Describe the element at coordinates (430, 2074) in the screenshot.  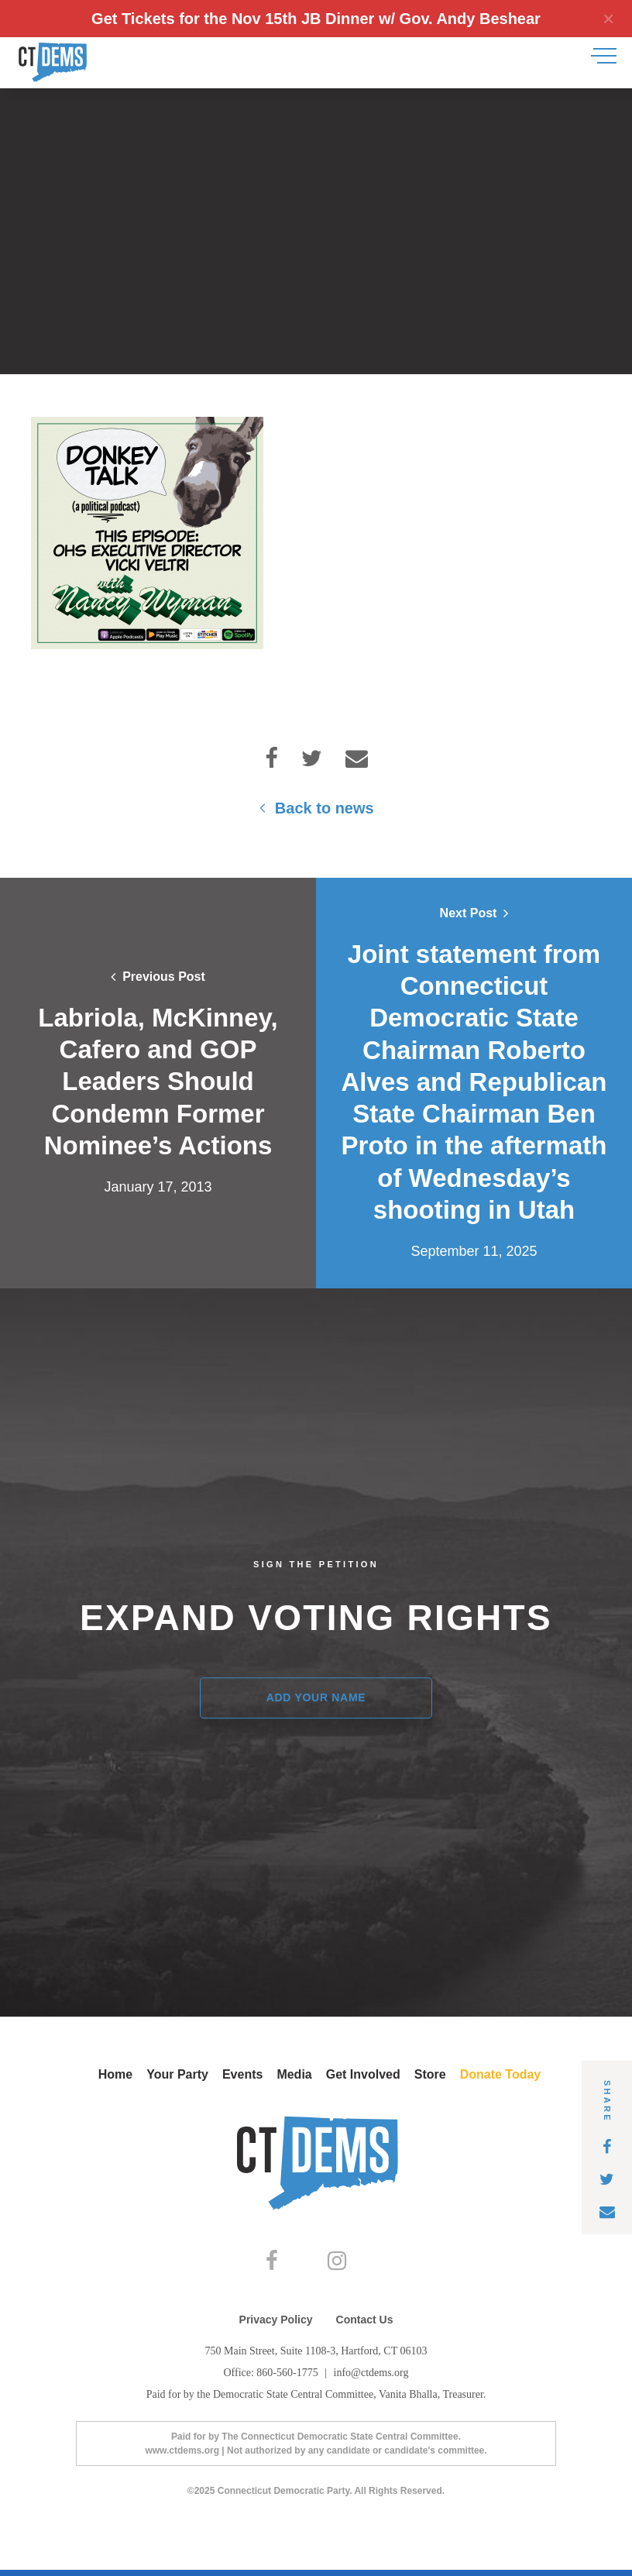
I see `Store` at that location.